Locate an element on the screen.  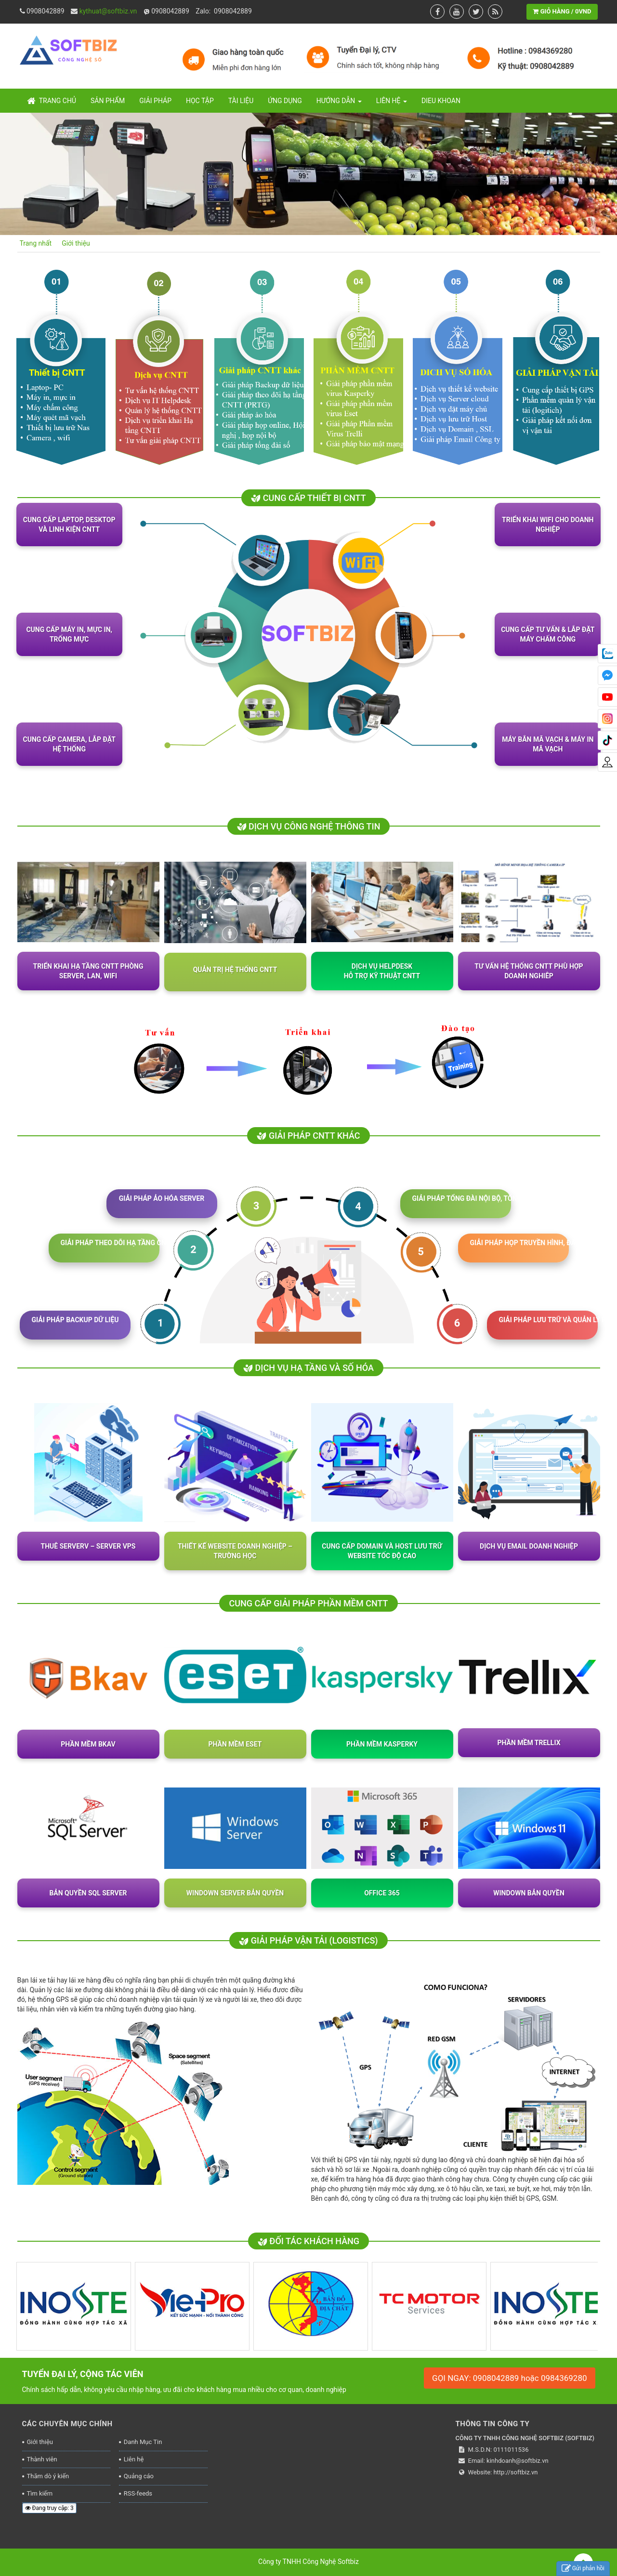
Windown Server bản quyền is located at coordinates (235, 1893).